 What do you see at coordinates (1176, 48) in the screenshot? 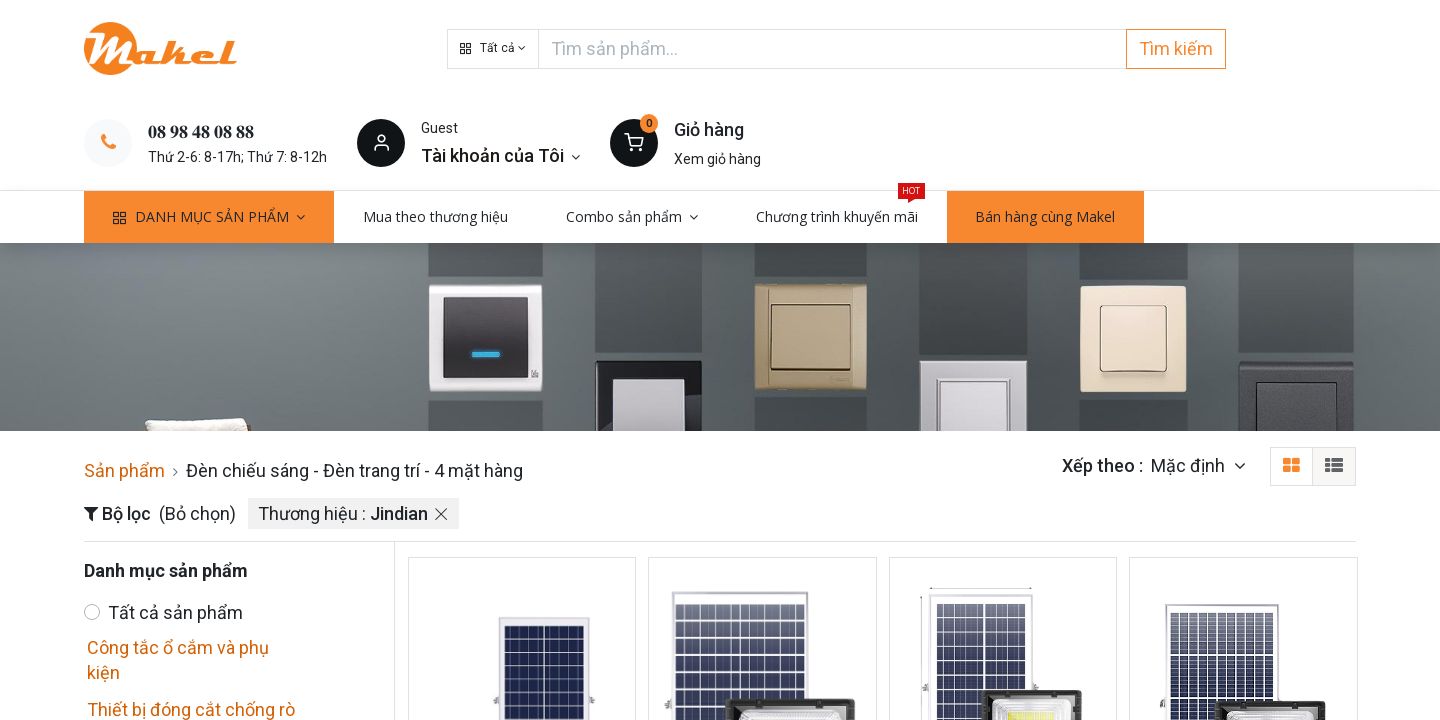
I see `Tìm kiếm` at bounding box center [1176, 48].